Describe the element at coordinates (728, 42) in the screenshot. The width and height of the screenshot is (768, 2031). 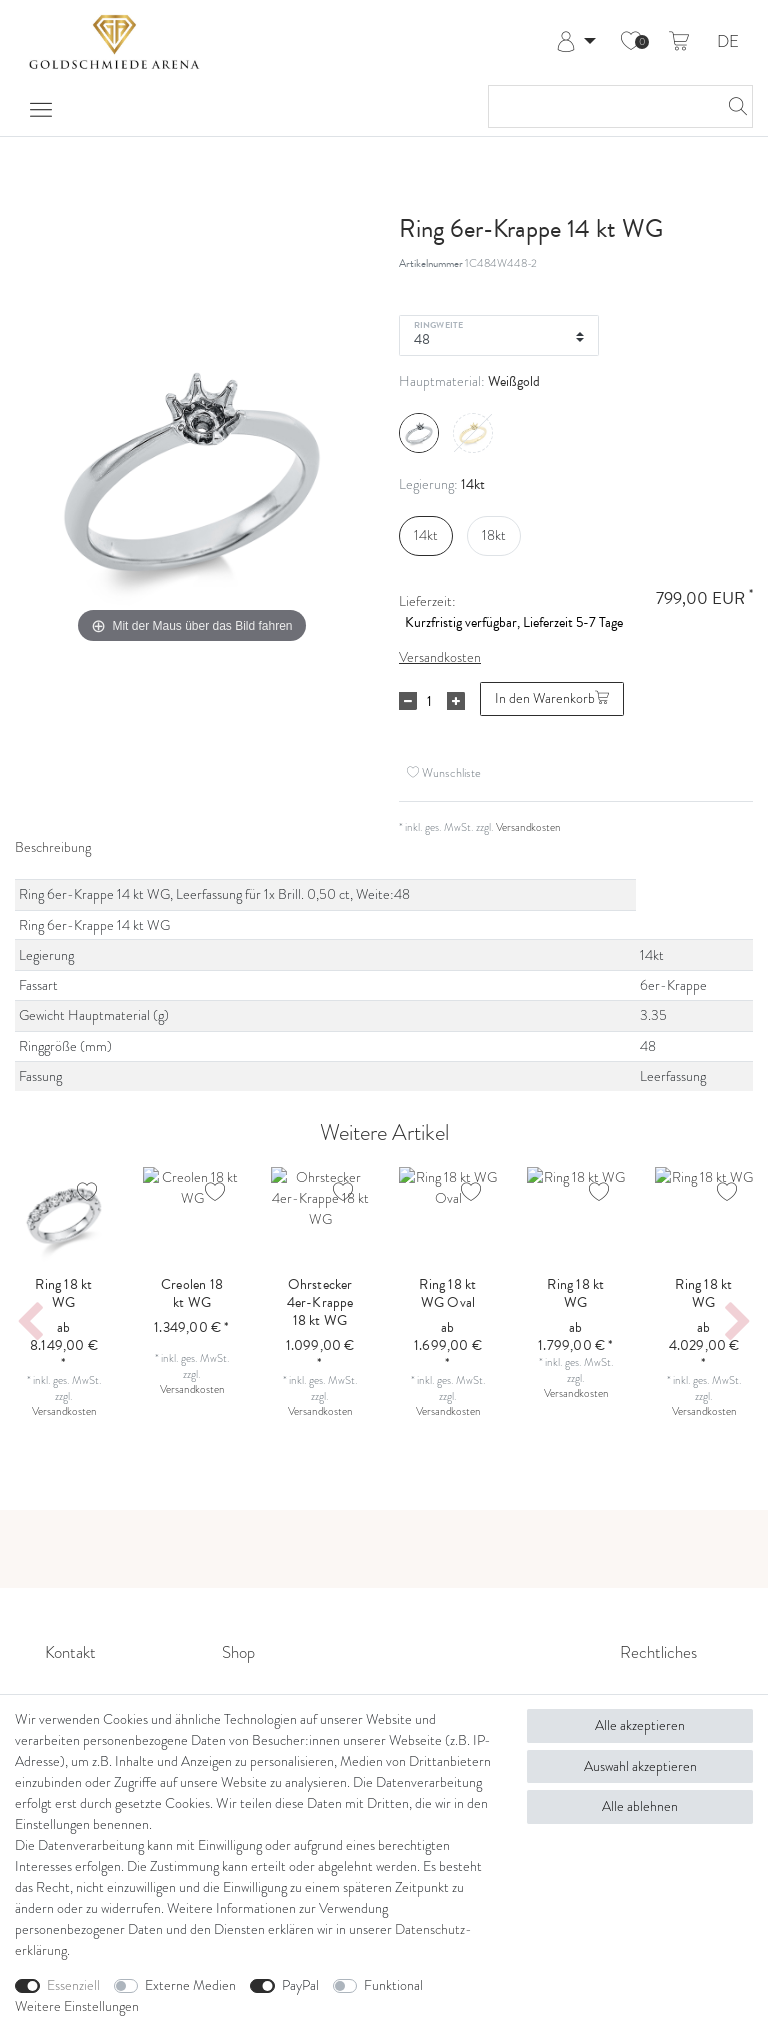
I see `DE` at that location.